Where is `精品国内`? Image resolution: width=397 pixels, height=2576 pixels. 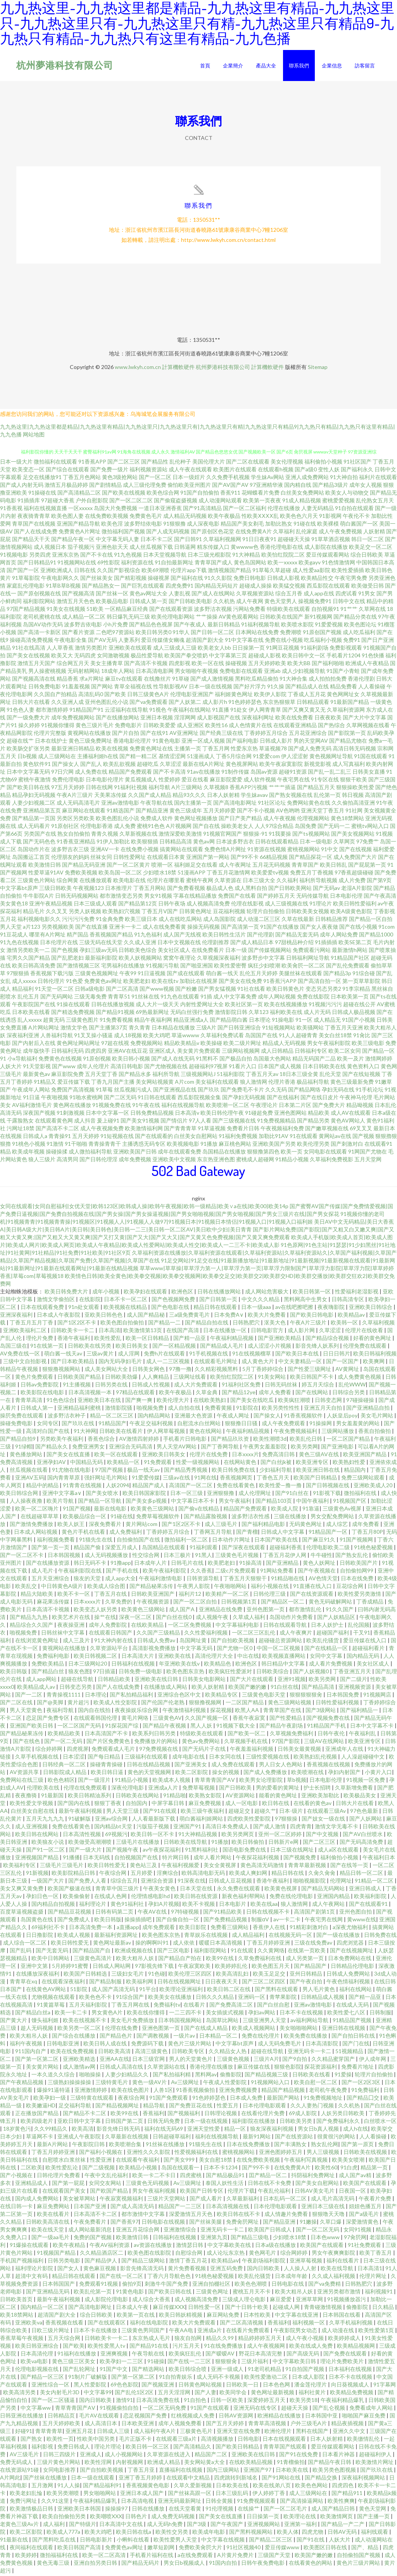 精品国内 is located at coordinates (355, 1471).